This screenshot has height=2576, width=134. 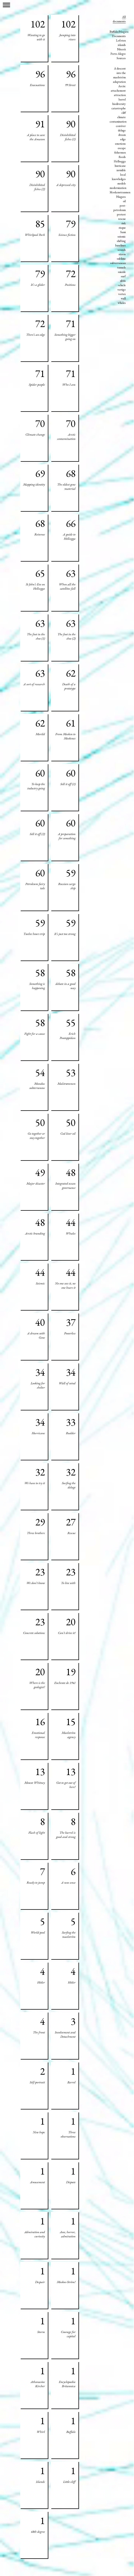 I want to click on risk, so click(x=123, y=223).